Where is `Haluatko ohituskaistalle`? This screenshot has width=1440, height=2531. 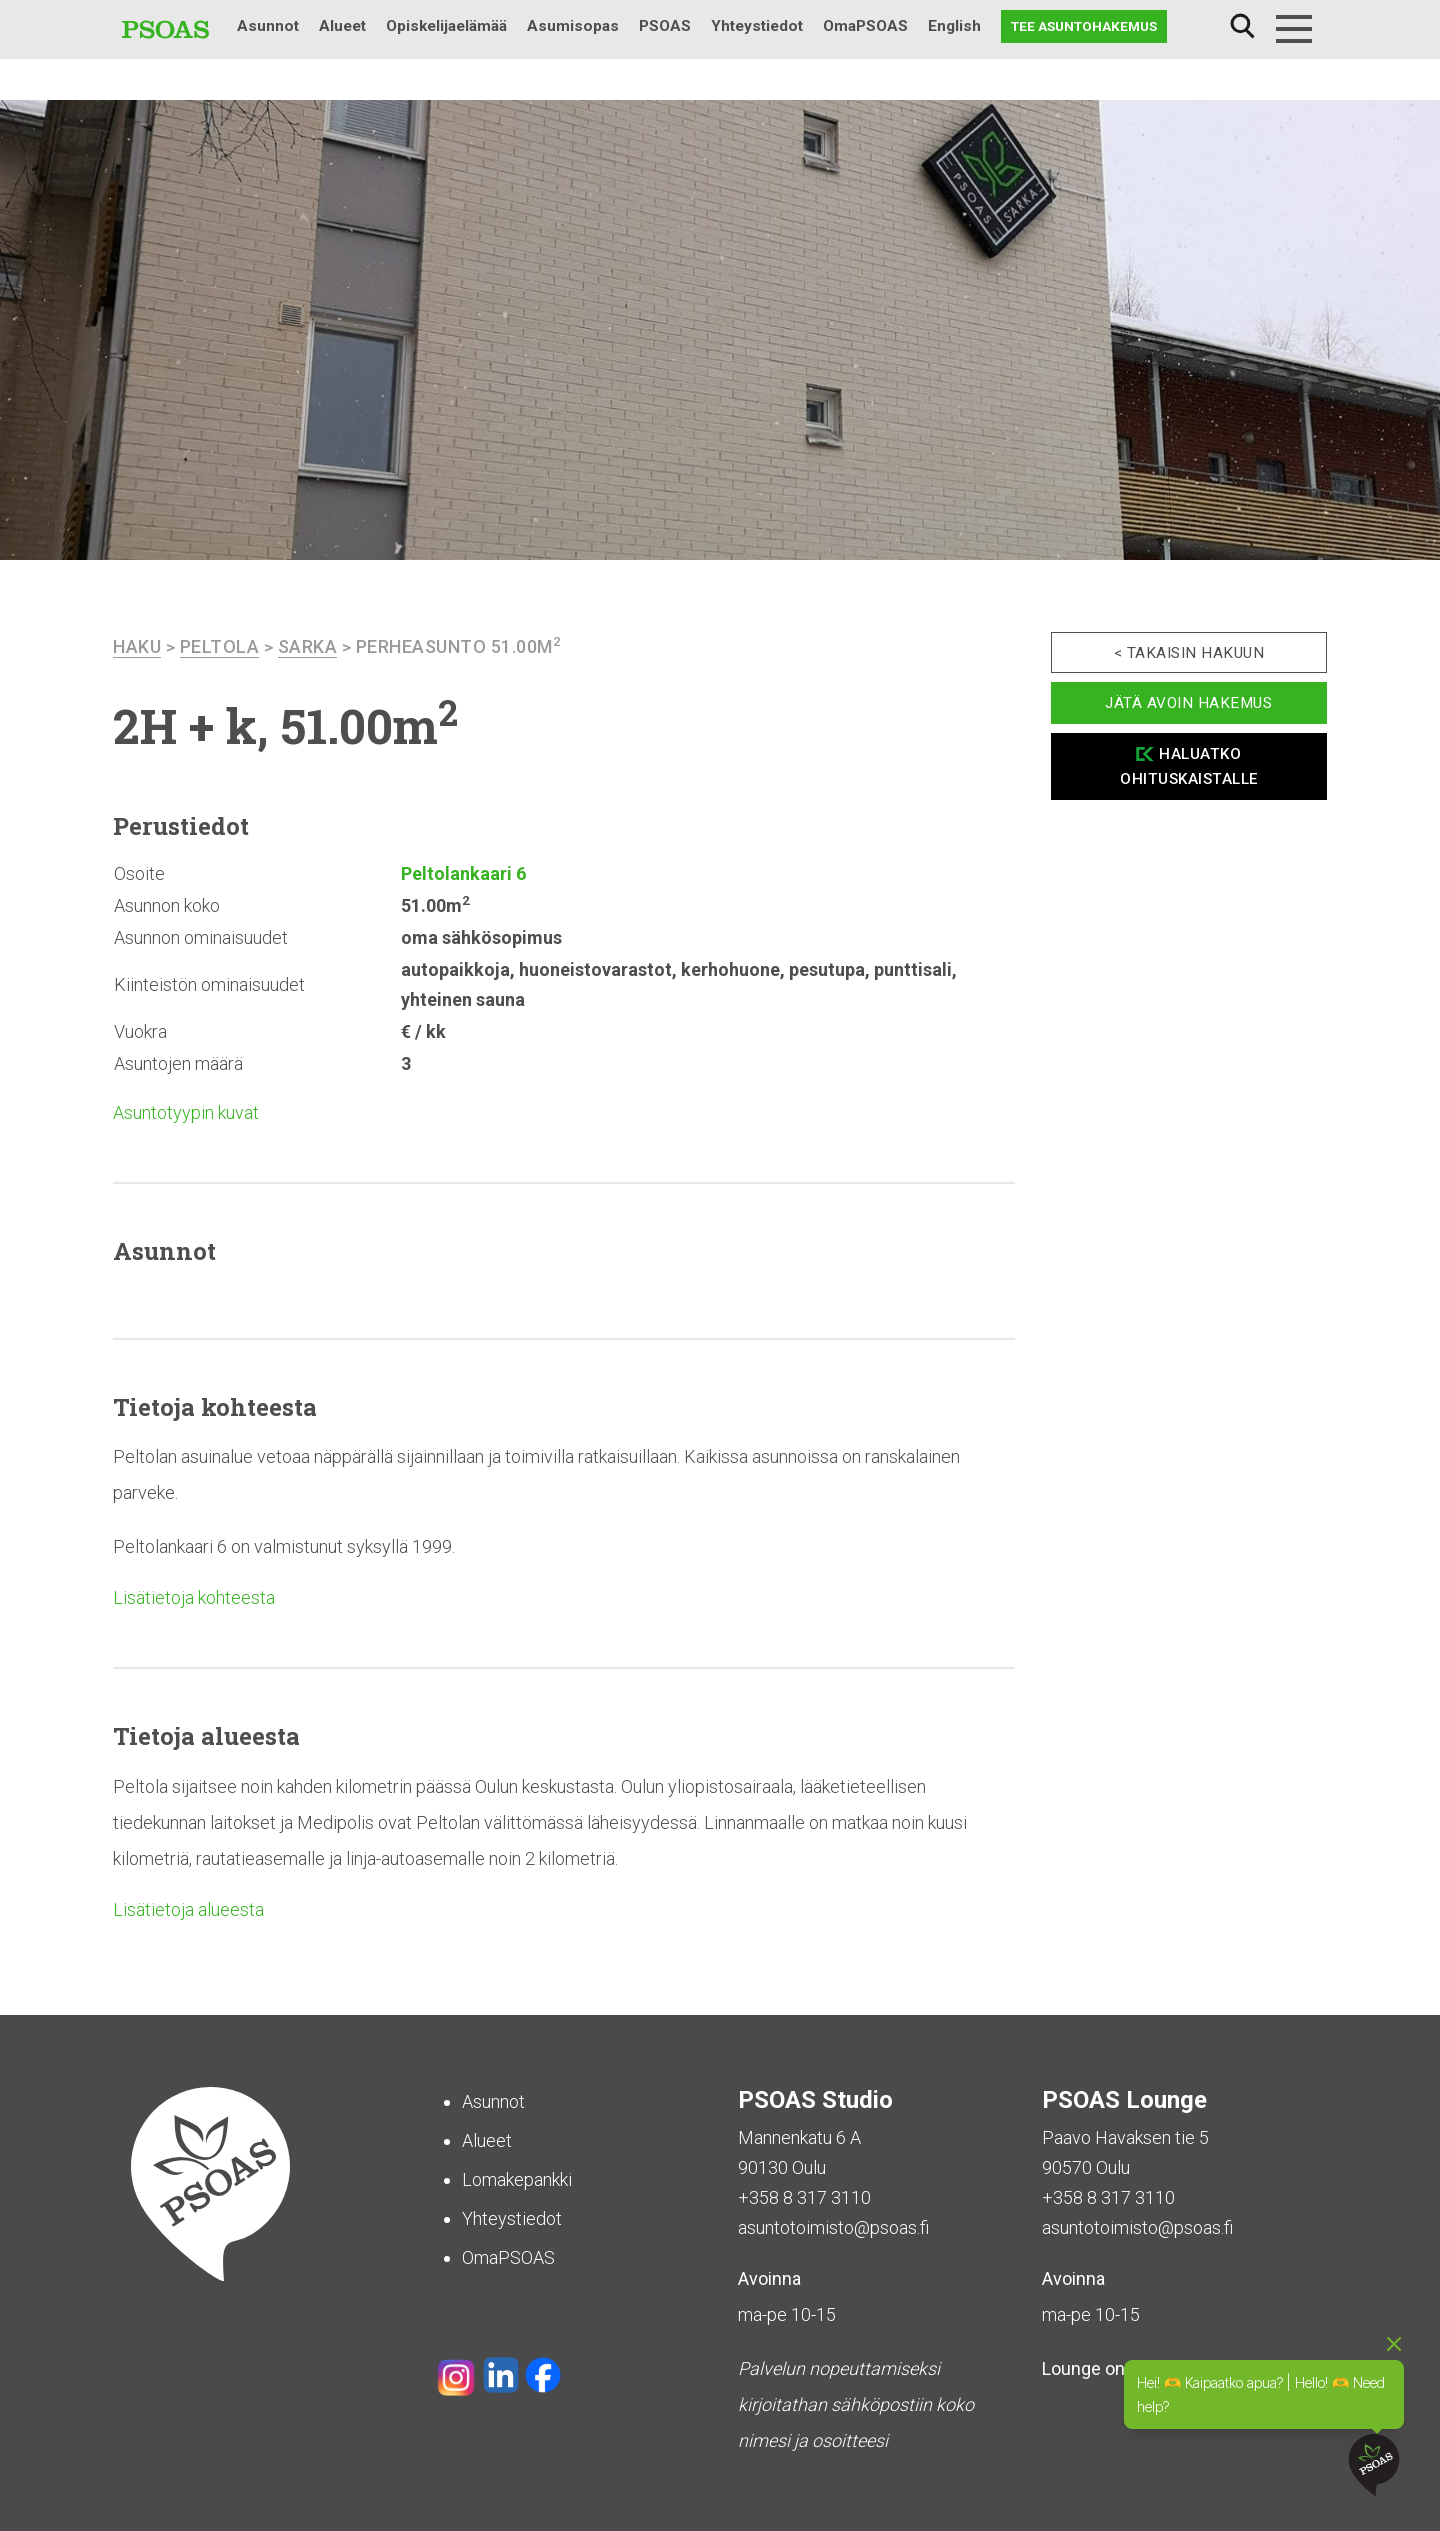 Haluatko ohituskaistalle is located at coordinates (1189, 766).